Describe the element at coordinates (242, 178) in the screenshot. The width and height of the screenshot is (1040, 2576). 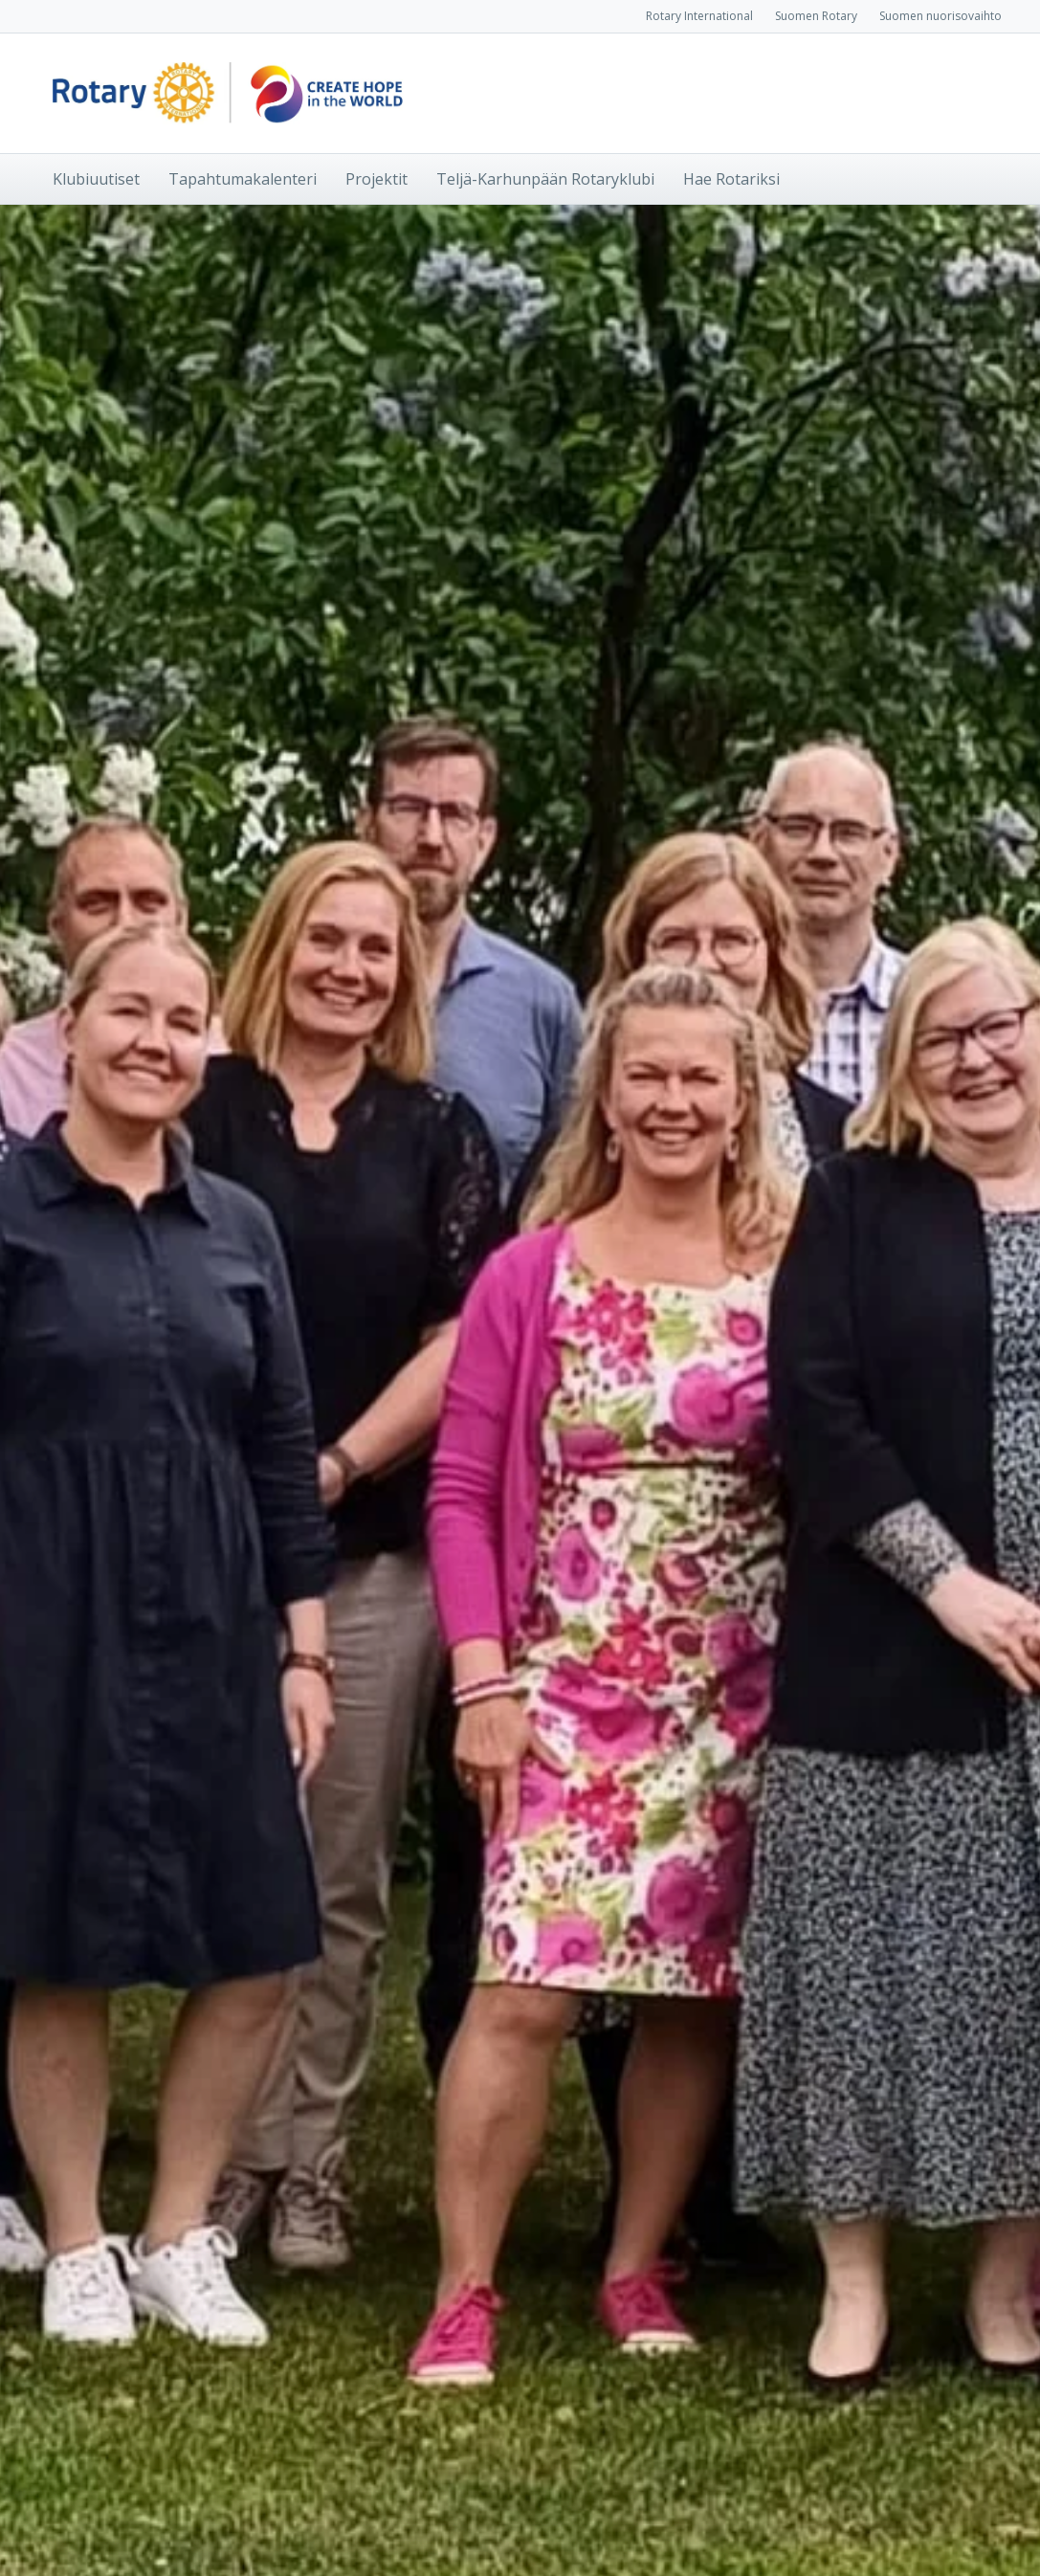
I see `Tapahtumakalenteri` at that location.